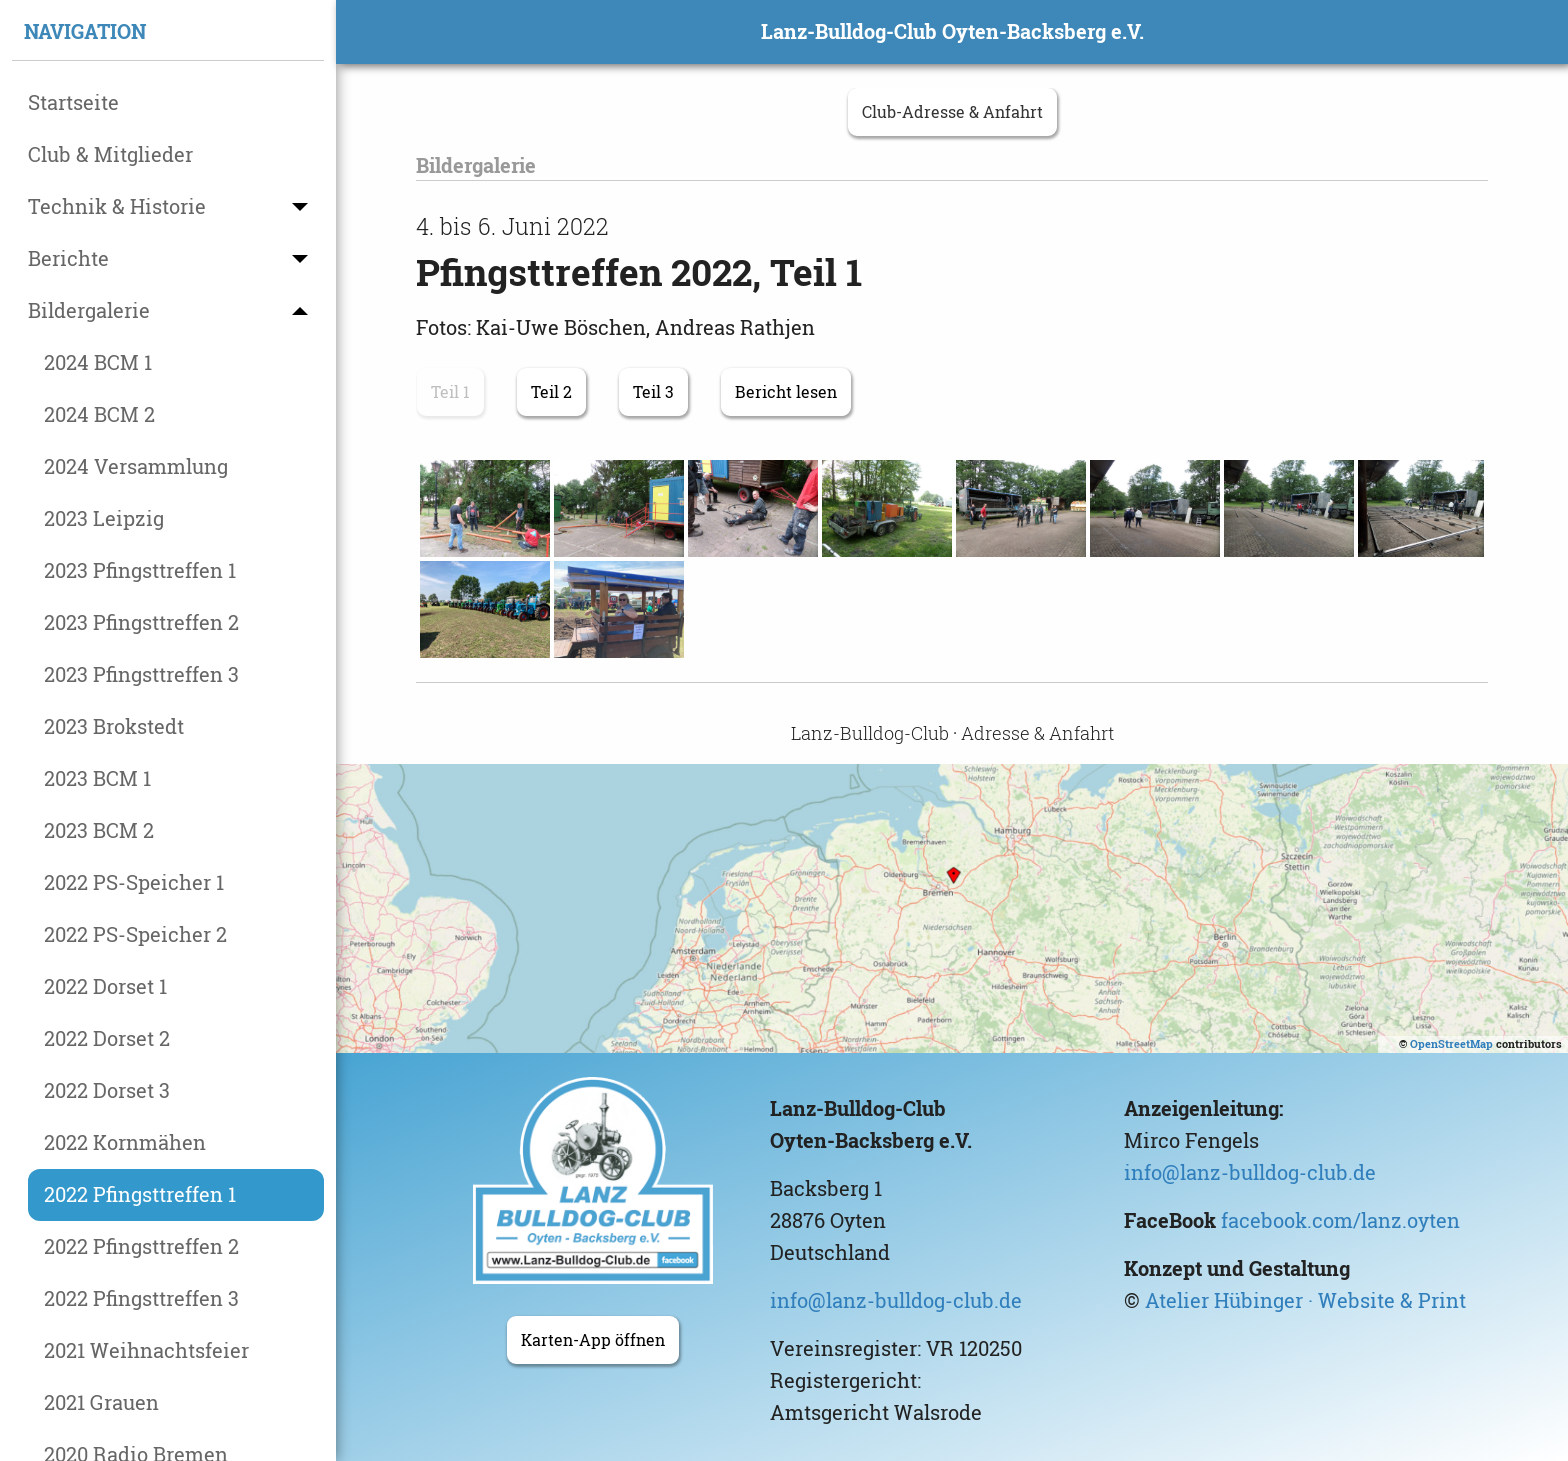 The width and height of the screenshot is (1568, 1461). Describe the element at coordinates (450, 392) in the screenshot. I see `Teil 1 [button]` at that location.